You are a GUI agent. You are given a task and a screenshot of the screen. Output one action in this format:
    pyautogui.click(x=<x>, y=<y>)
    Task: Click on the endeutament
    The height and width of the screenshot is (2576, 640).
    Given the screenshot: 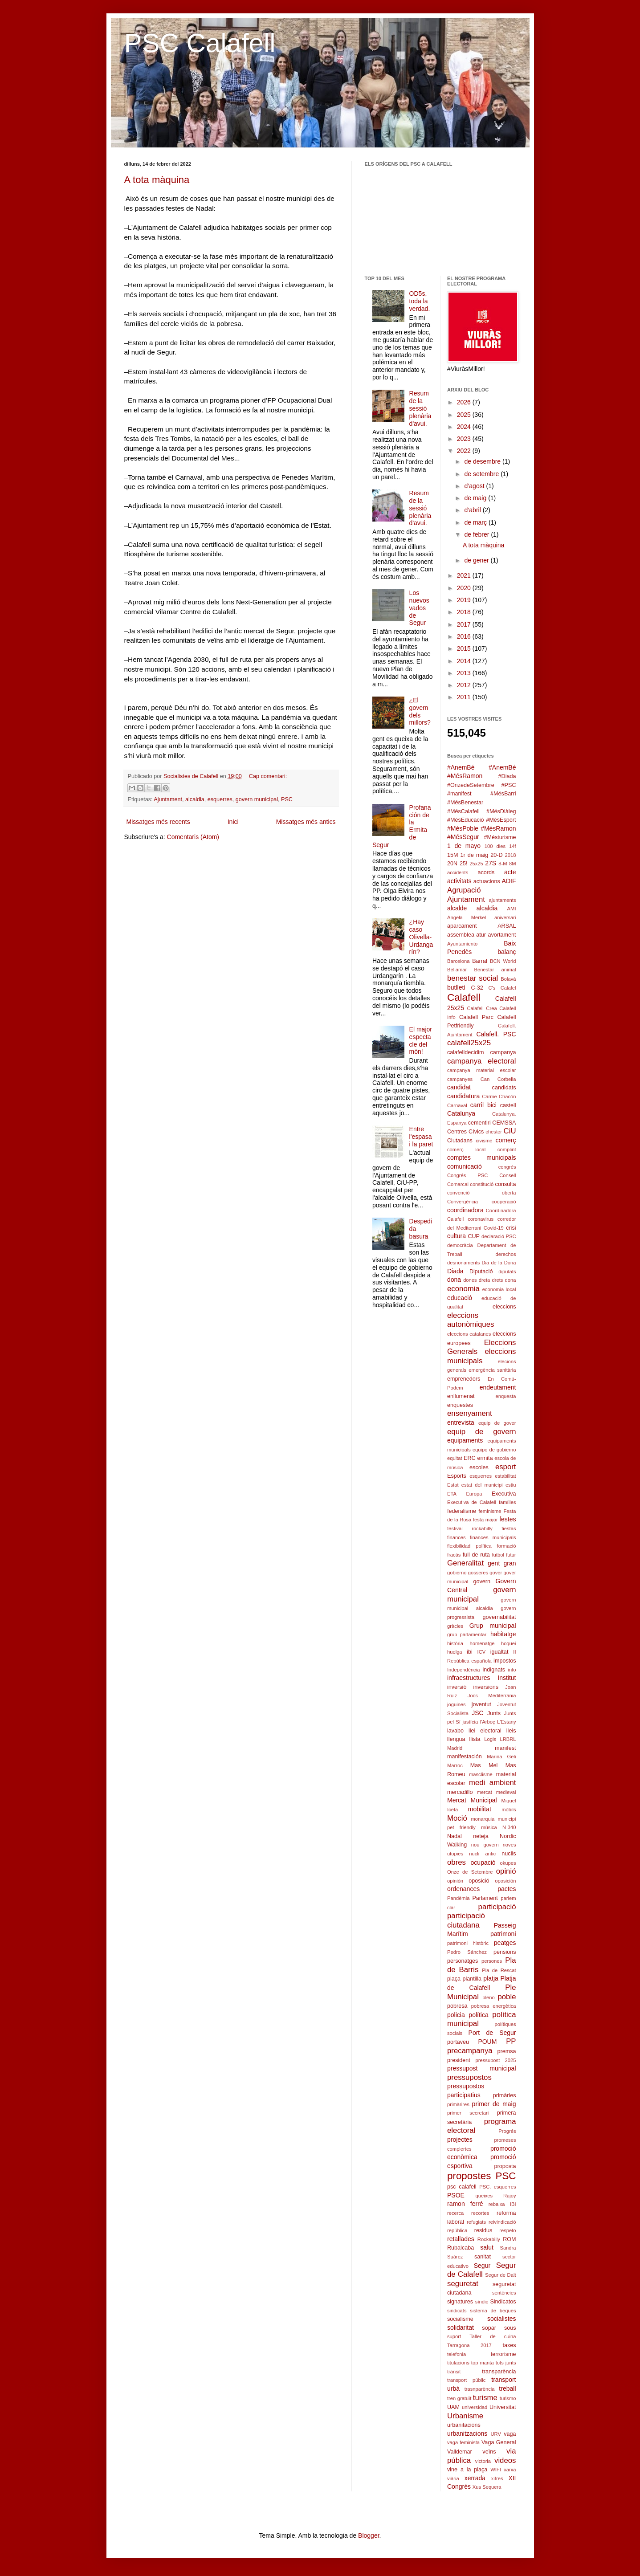 What is the action you would take?
    pyautogui.click(x=498, y=1387)
    